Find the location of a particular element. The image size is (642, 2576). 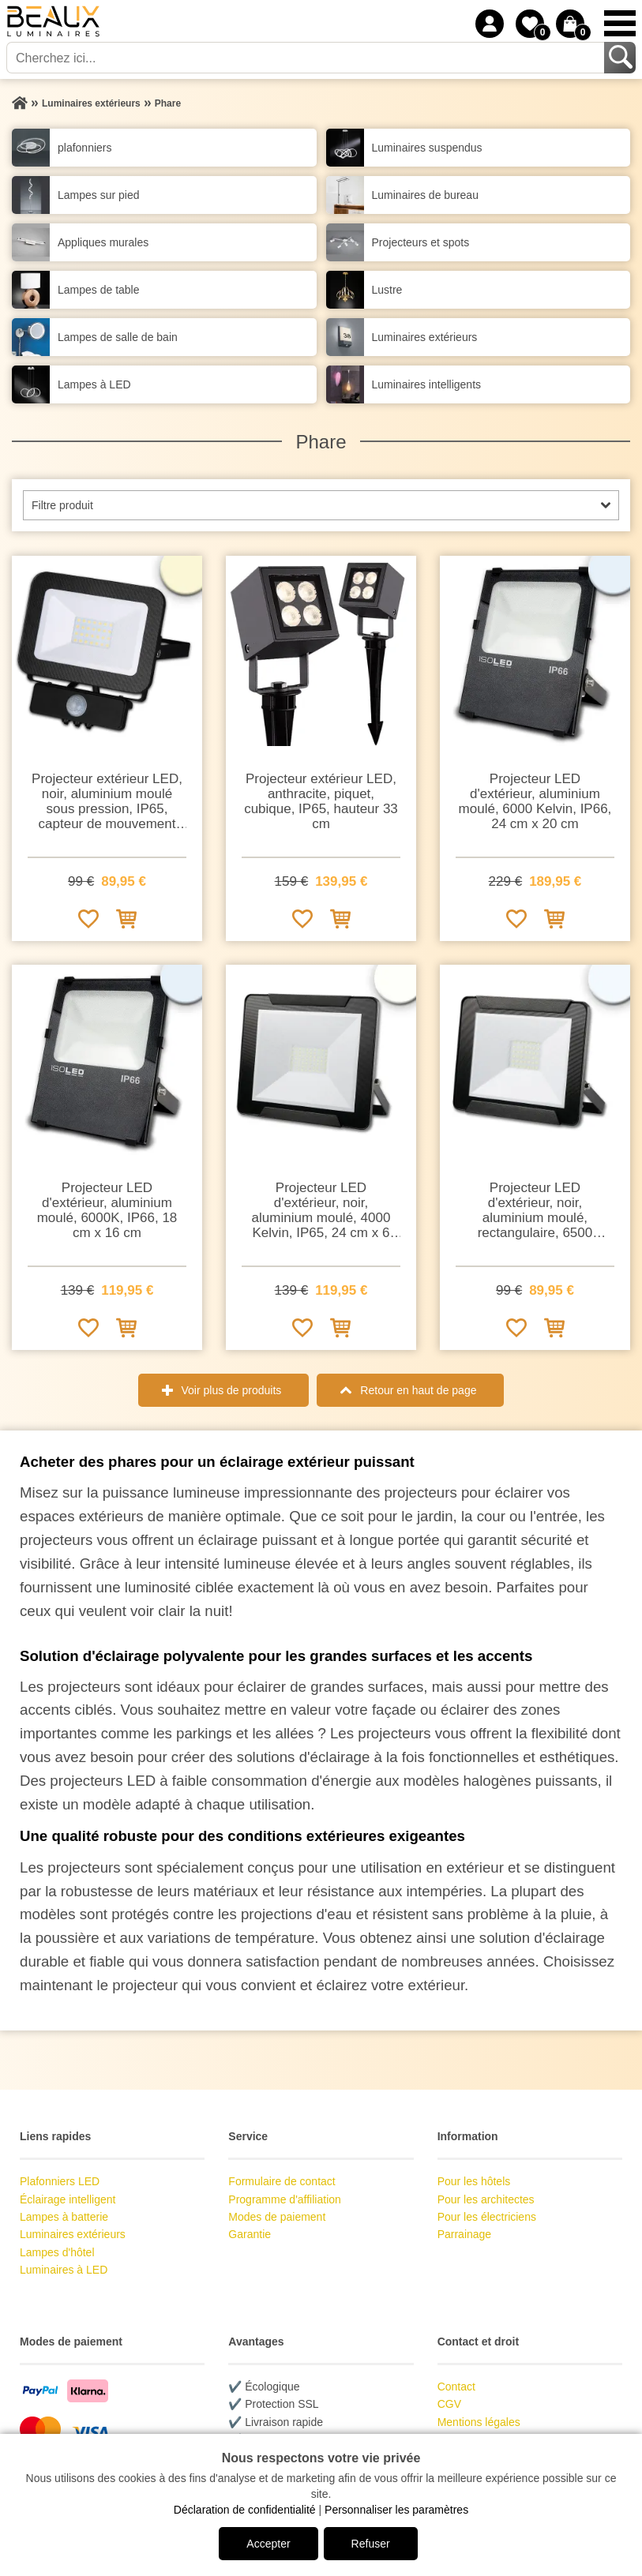

Garantie is located at coordinates (249, 2234).